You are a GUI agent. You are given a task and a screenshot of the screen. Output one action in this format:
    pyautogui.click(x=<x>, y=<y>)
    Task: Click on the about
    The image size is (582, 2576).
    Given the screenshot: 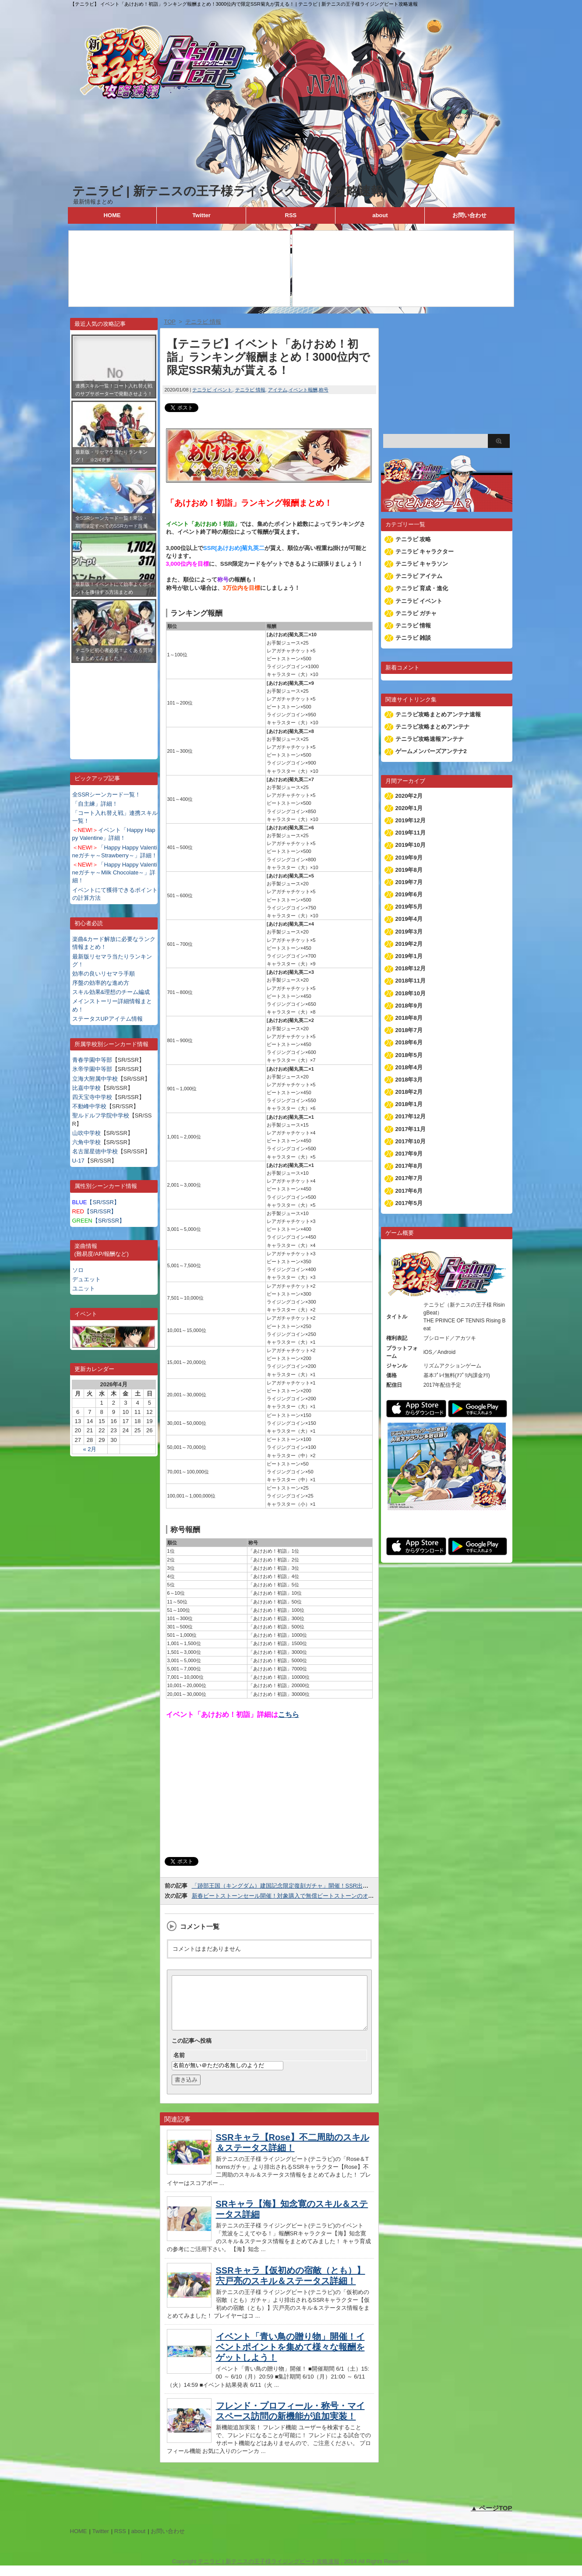 What is the action you would take?
    pyautogui.click(x=380, y=215)
    